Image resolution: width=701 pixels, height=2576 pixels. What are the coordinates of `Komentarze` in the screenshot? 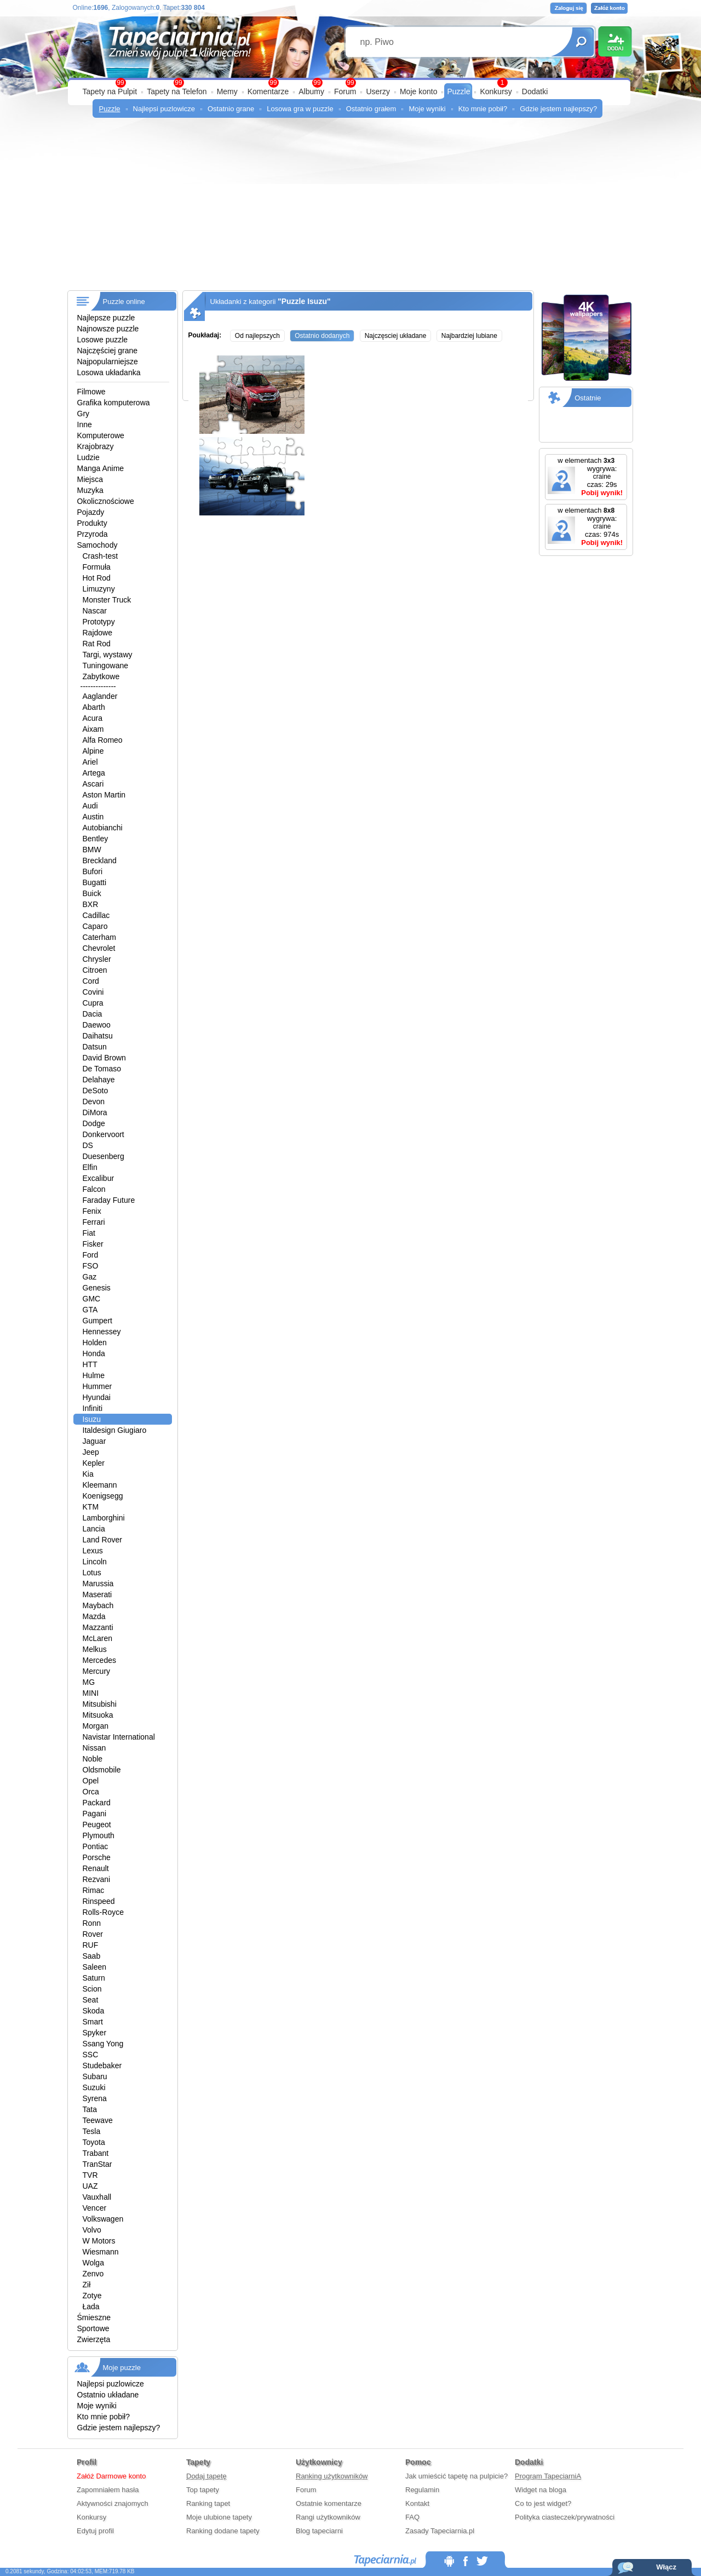 It's located at (268, 91).